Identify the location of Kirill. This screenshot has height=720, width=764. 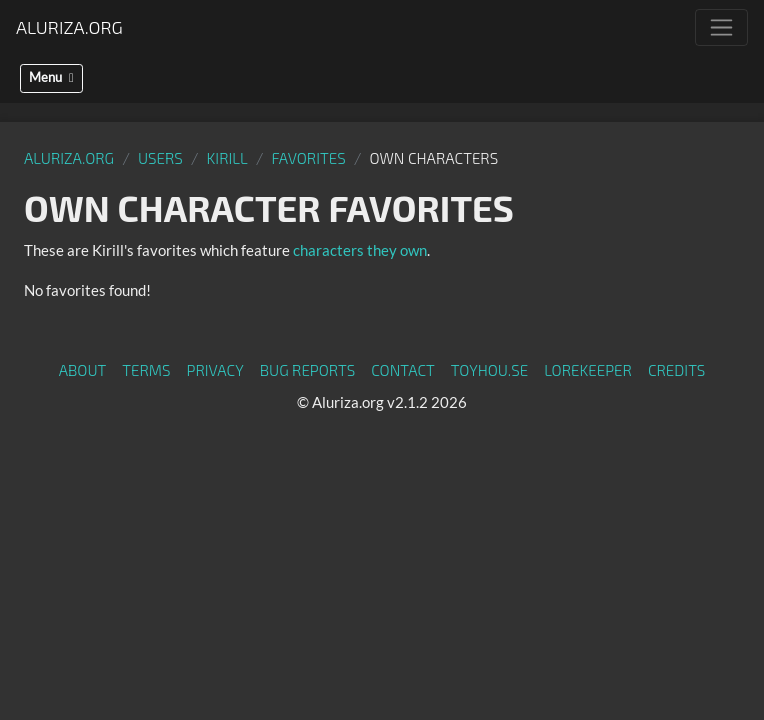
(227, 158).